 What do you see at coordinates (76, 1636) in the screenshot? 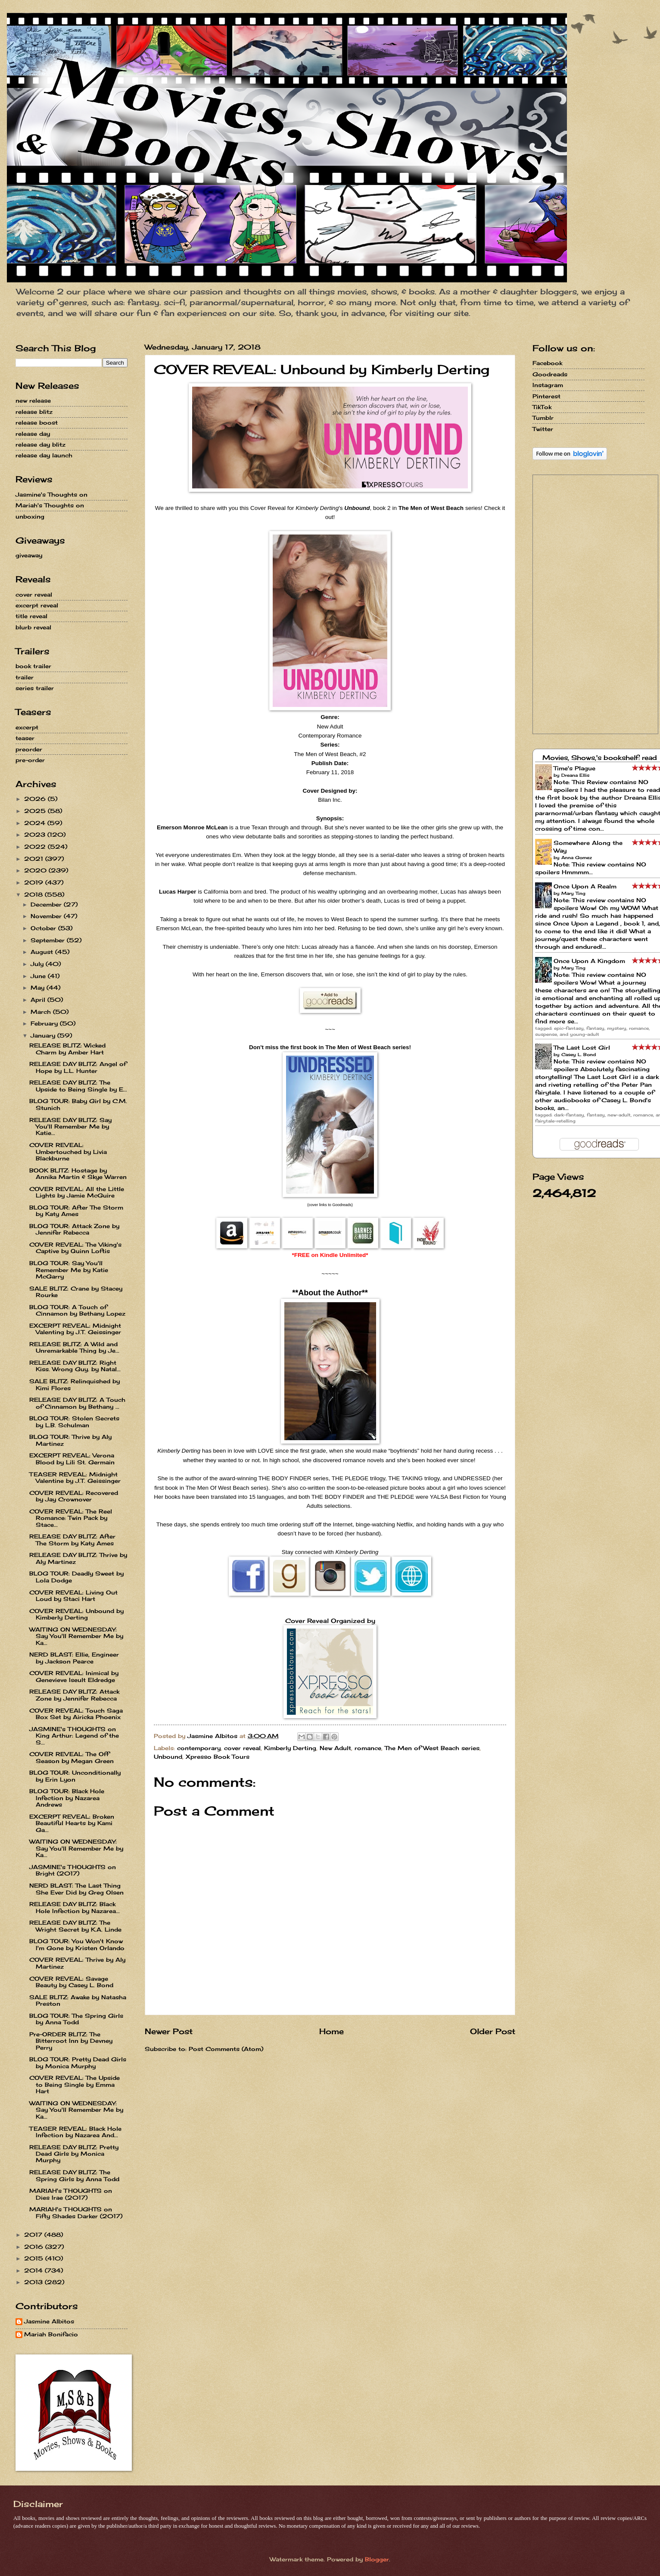
I see `WAITING ON WEDNESDAY: Say You'll Remember Me by Ka...` at bounding box center [76, 1636].